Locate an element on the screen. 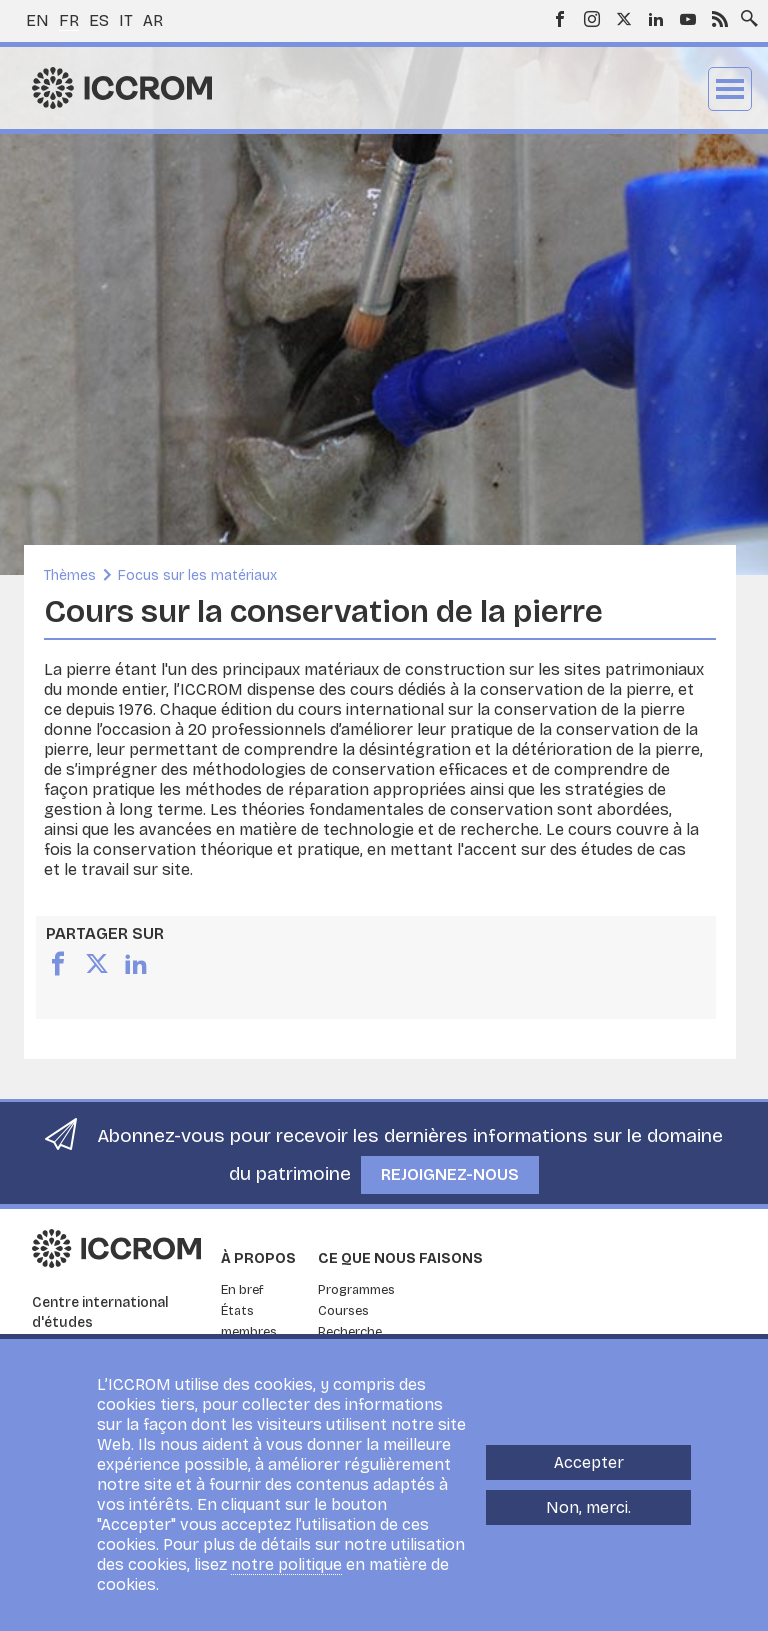 The height and width of the screenshot is (1631, 768). RSS is located at coordinates (720, 19).